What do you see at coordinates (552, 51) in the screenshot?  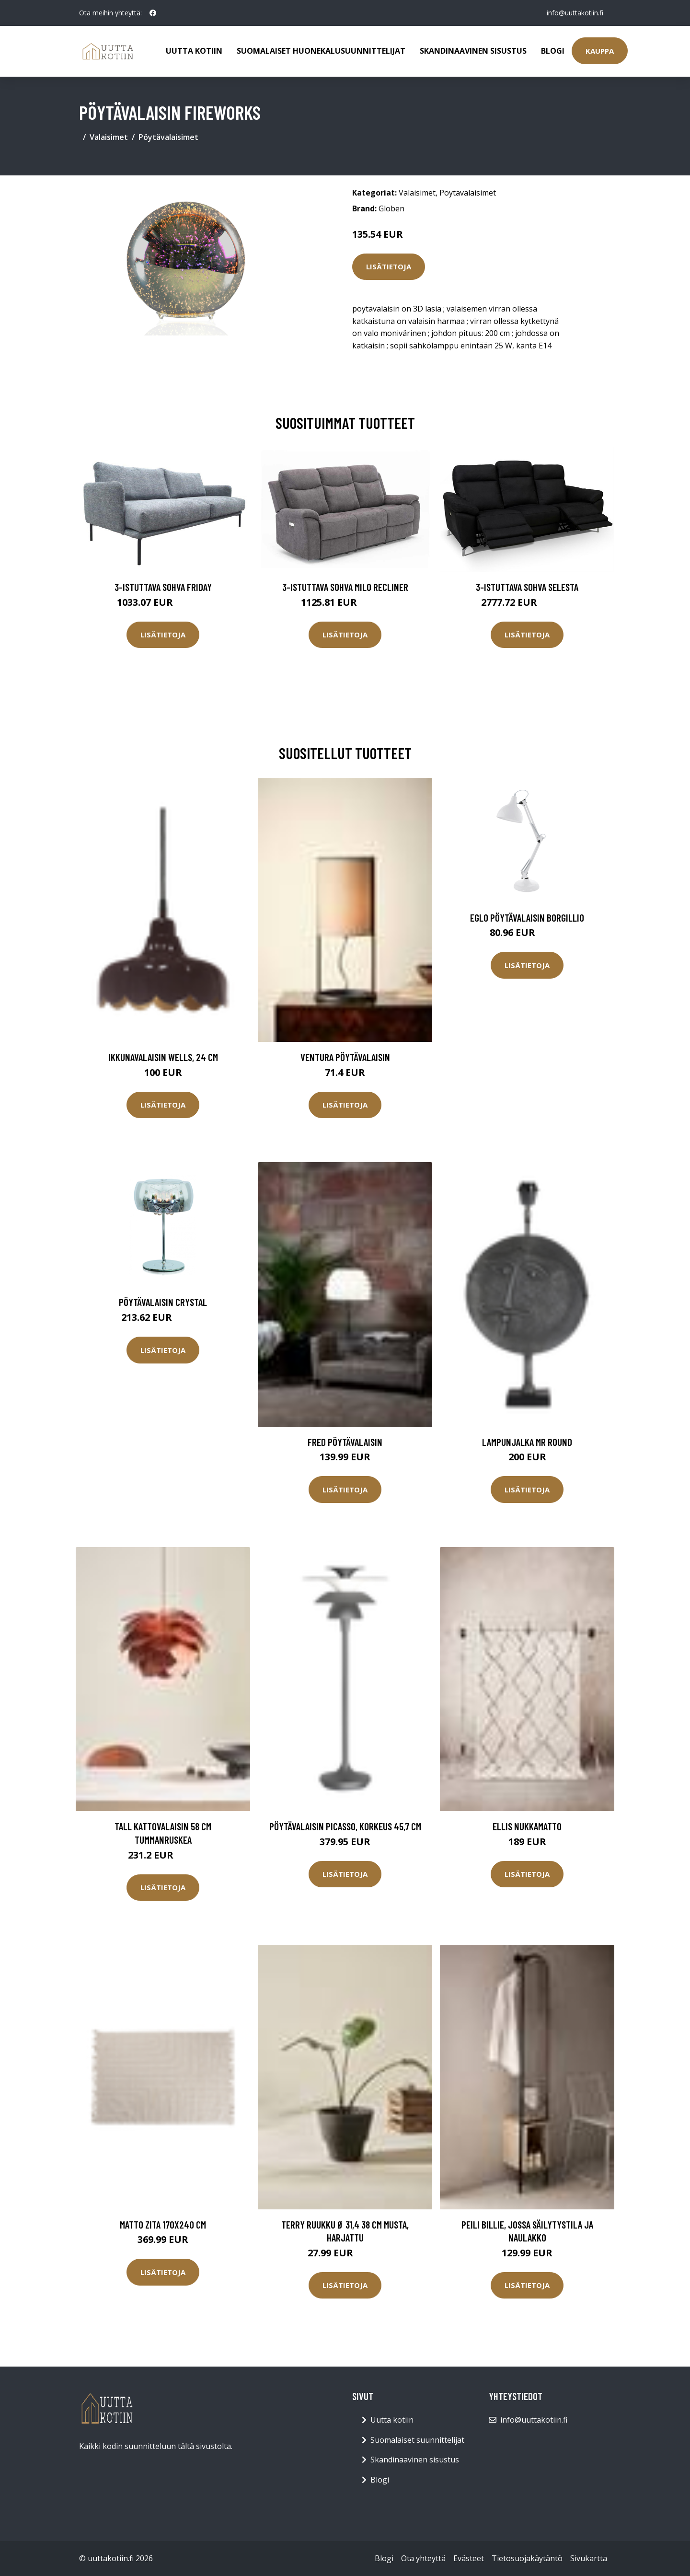 I see `Blogi` at bounding box center [552, 51].